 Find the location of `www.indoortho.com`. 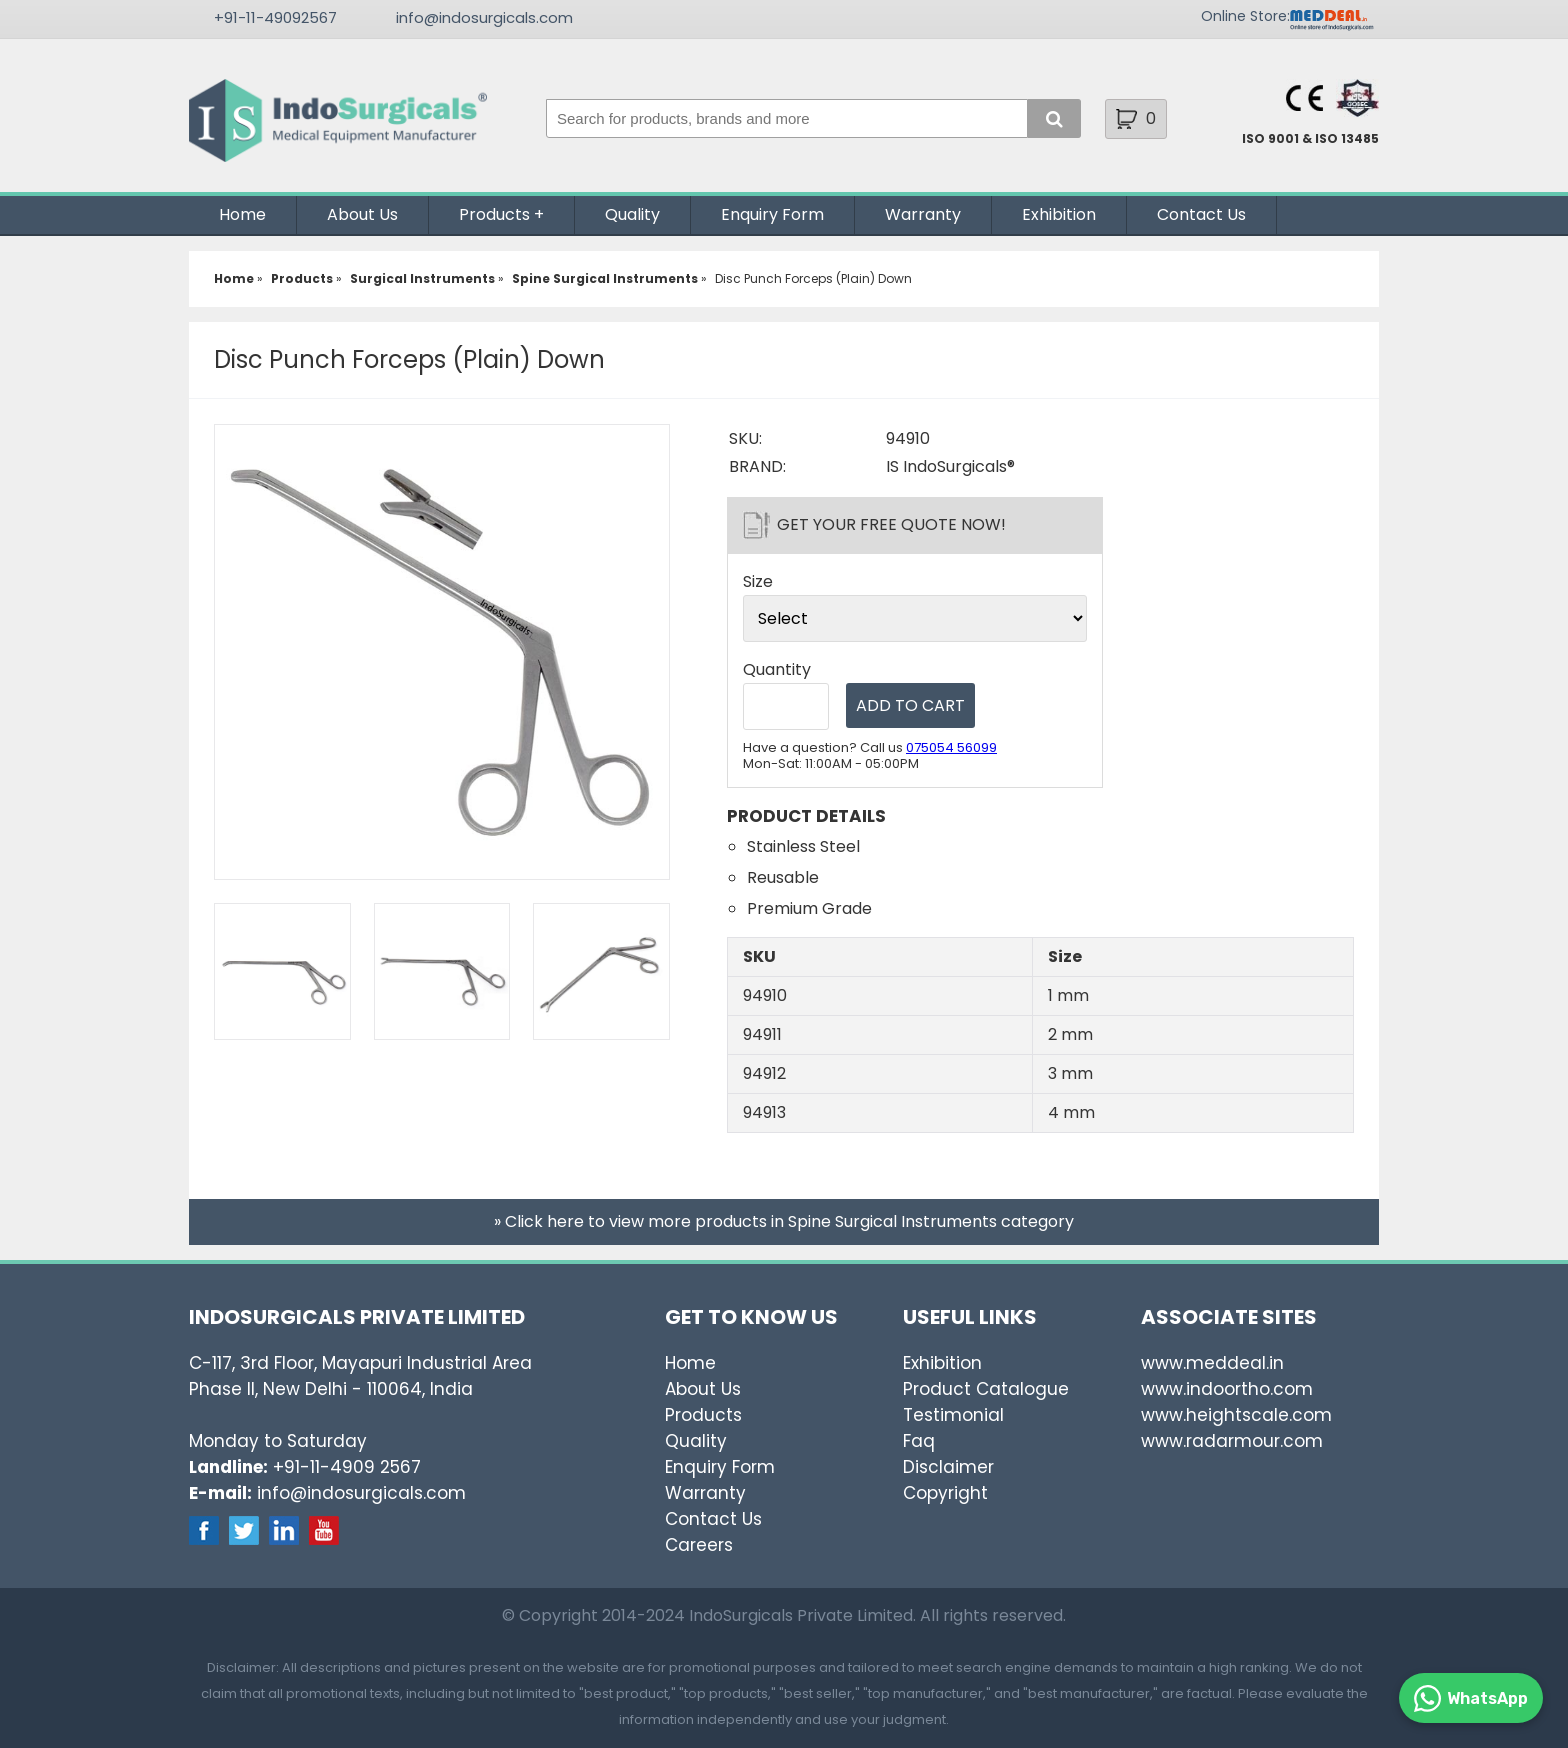

www.indoortho.com is located at coordinates (1227, 1389).